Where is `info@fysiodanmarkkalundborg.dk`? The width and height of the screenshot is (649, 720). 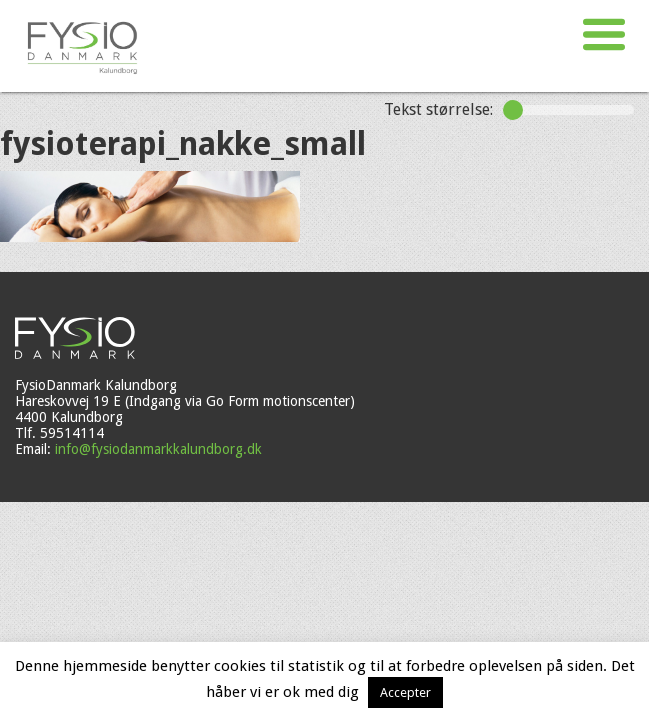
info@fysiodanmarkkalundborg.dk is located at coordinates (158, 449).